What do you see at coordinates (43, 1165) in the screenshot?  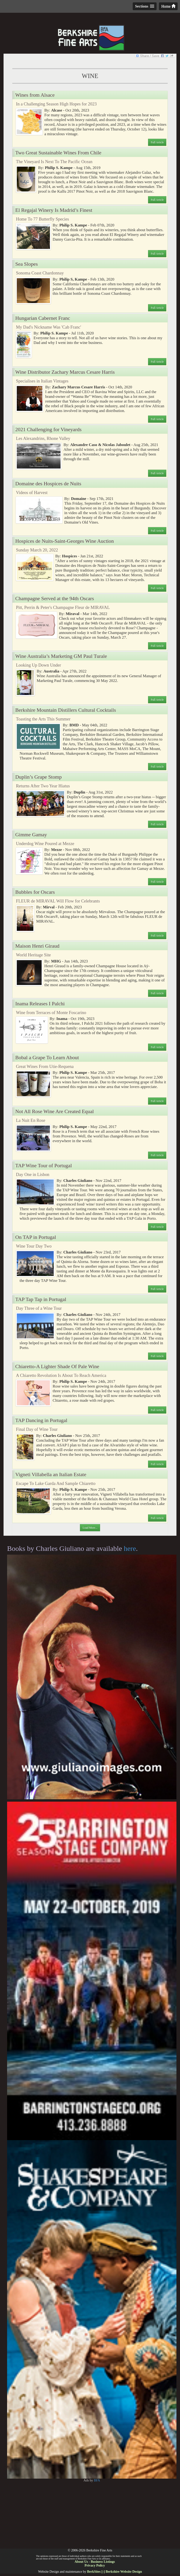 I see `TAP Wine Tour of Portugal` at bounding box center [43, 1165].